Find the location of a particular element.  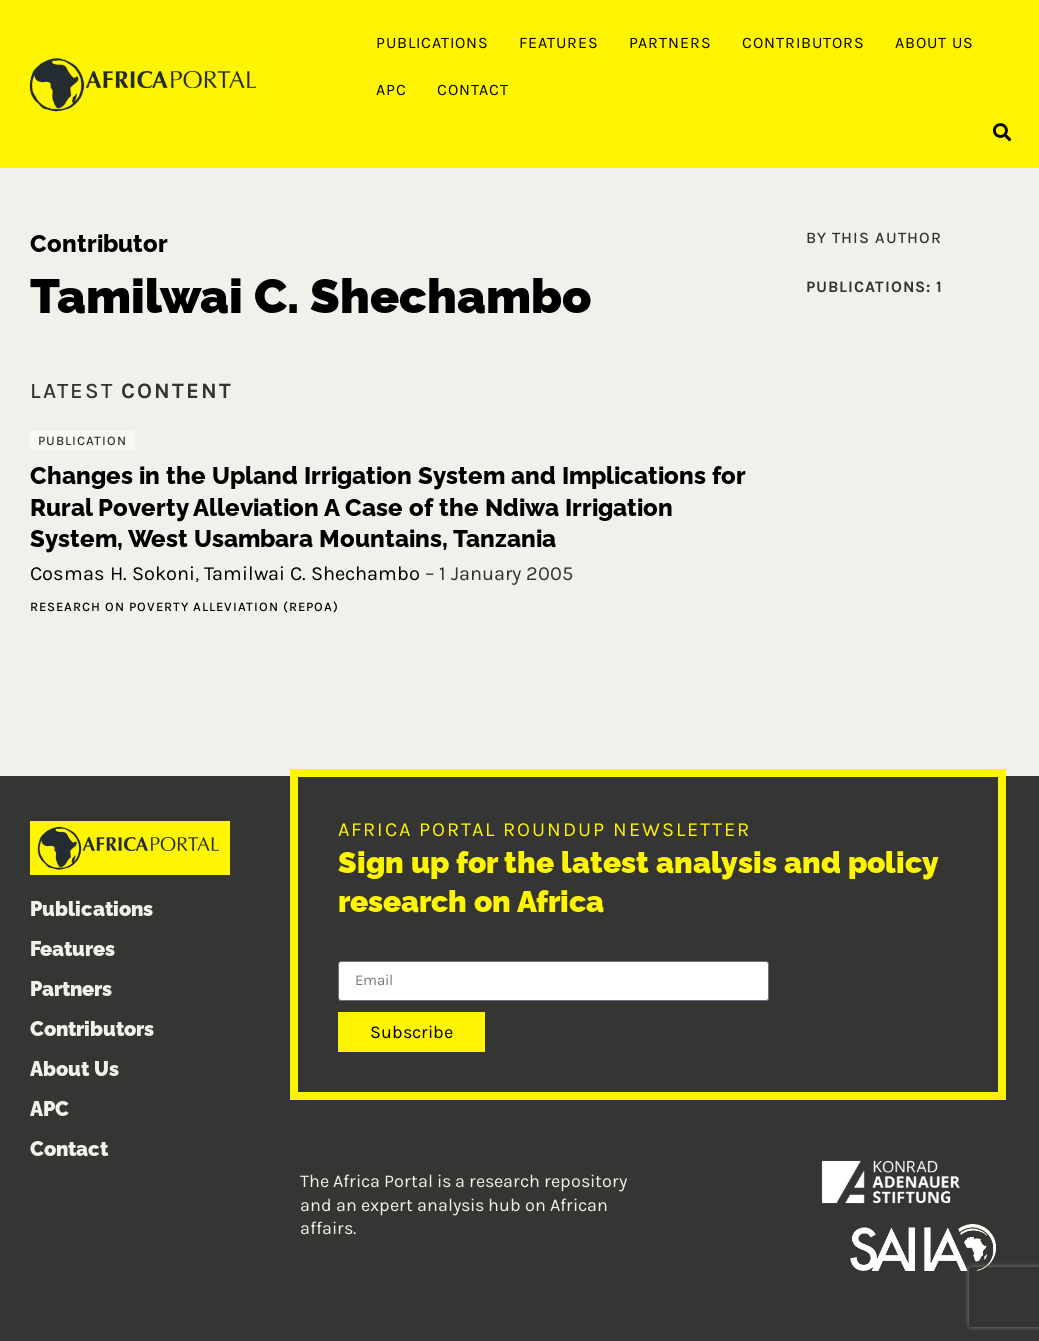

APC [menuitem] is located at coordinates (391, 89).